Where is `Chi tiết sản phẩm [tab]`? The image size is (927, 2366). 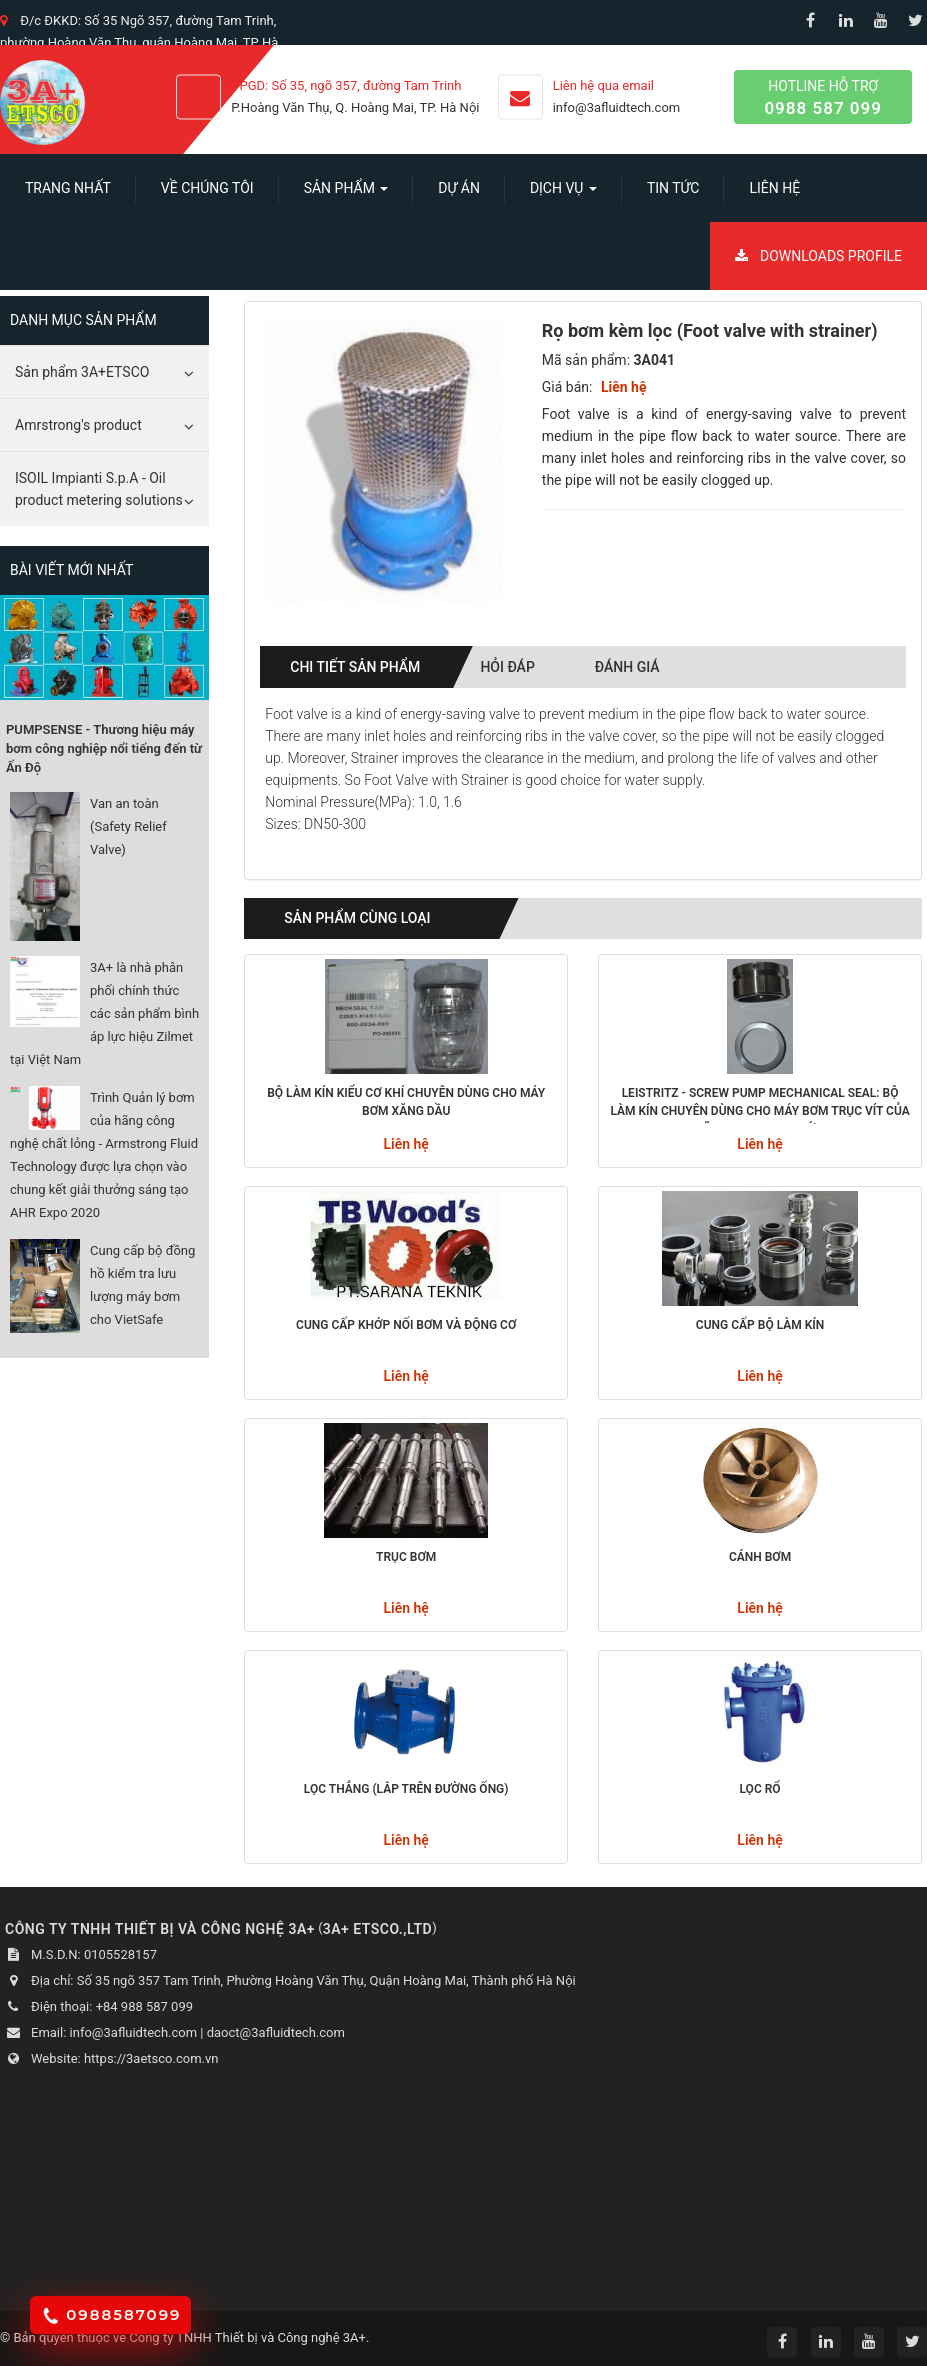 Chi tiết sản phẩm [tab] is located at coordinates (355, 667).